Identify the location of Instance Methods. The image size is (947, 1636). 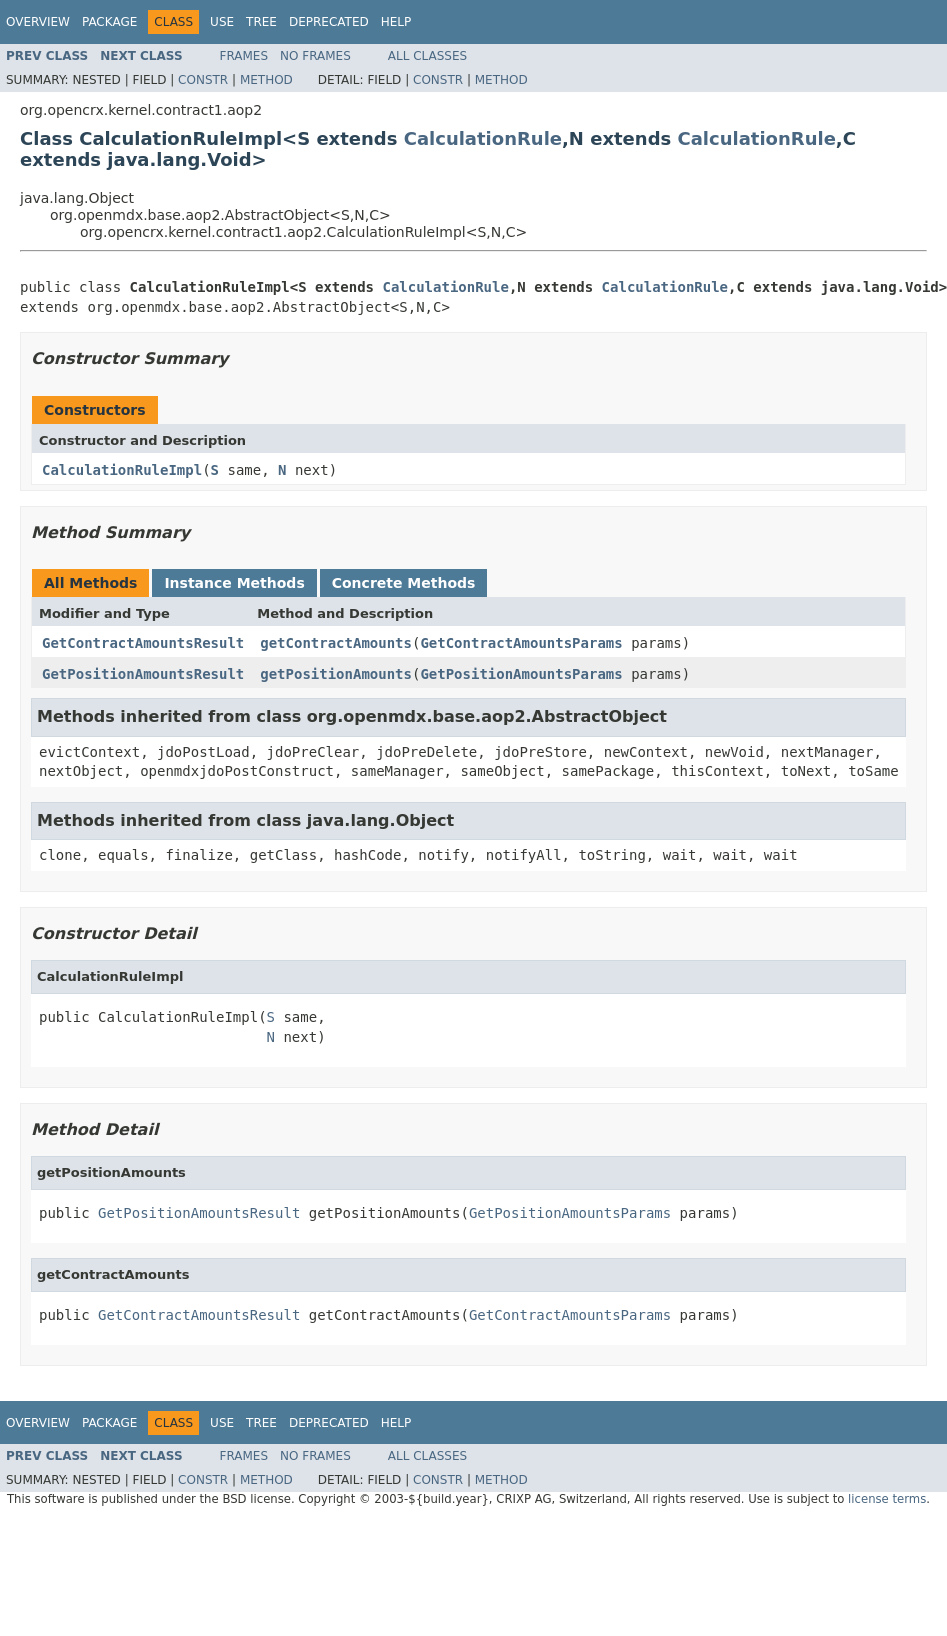
(234, 583).